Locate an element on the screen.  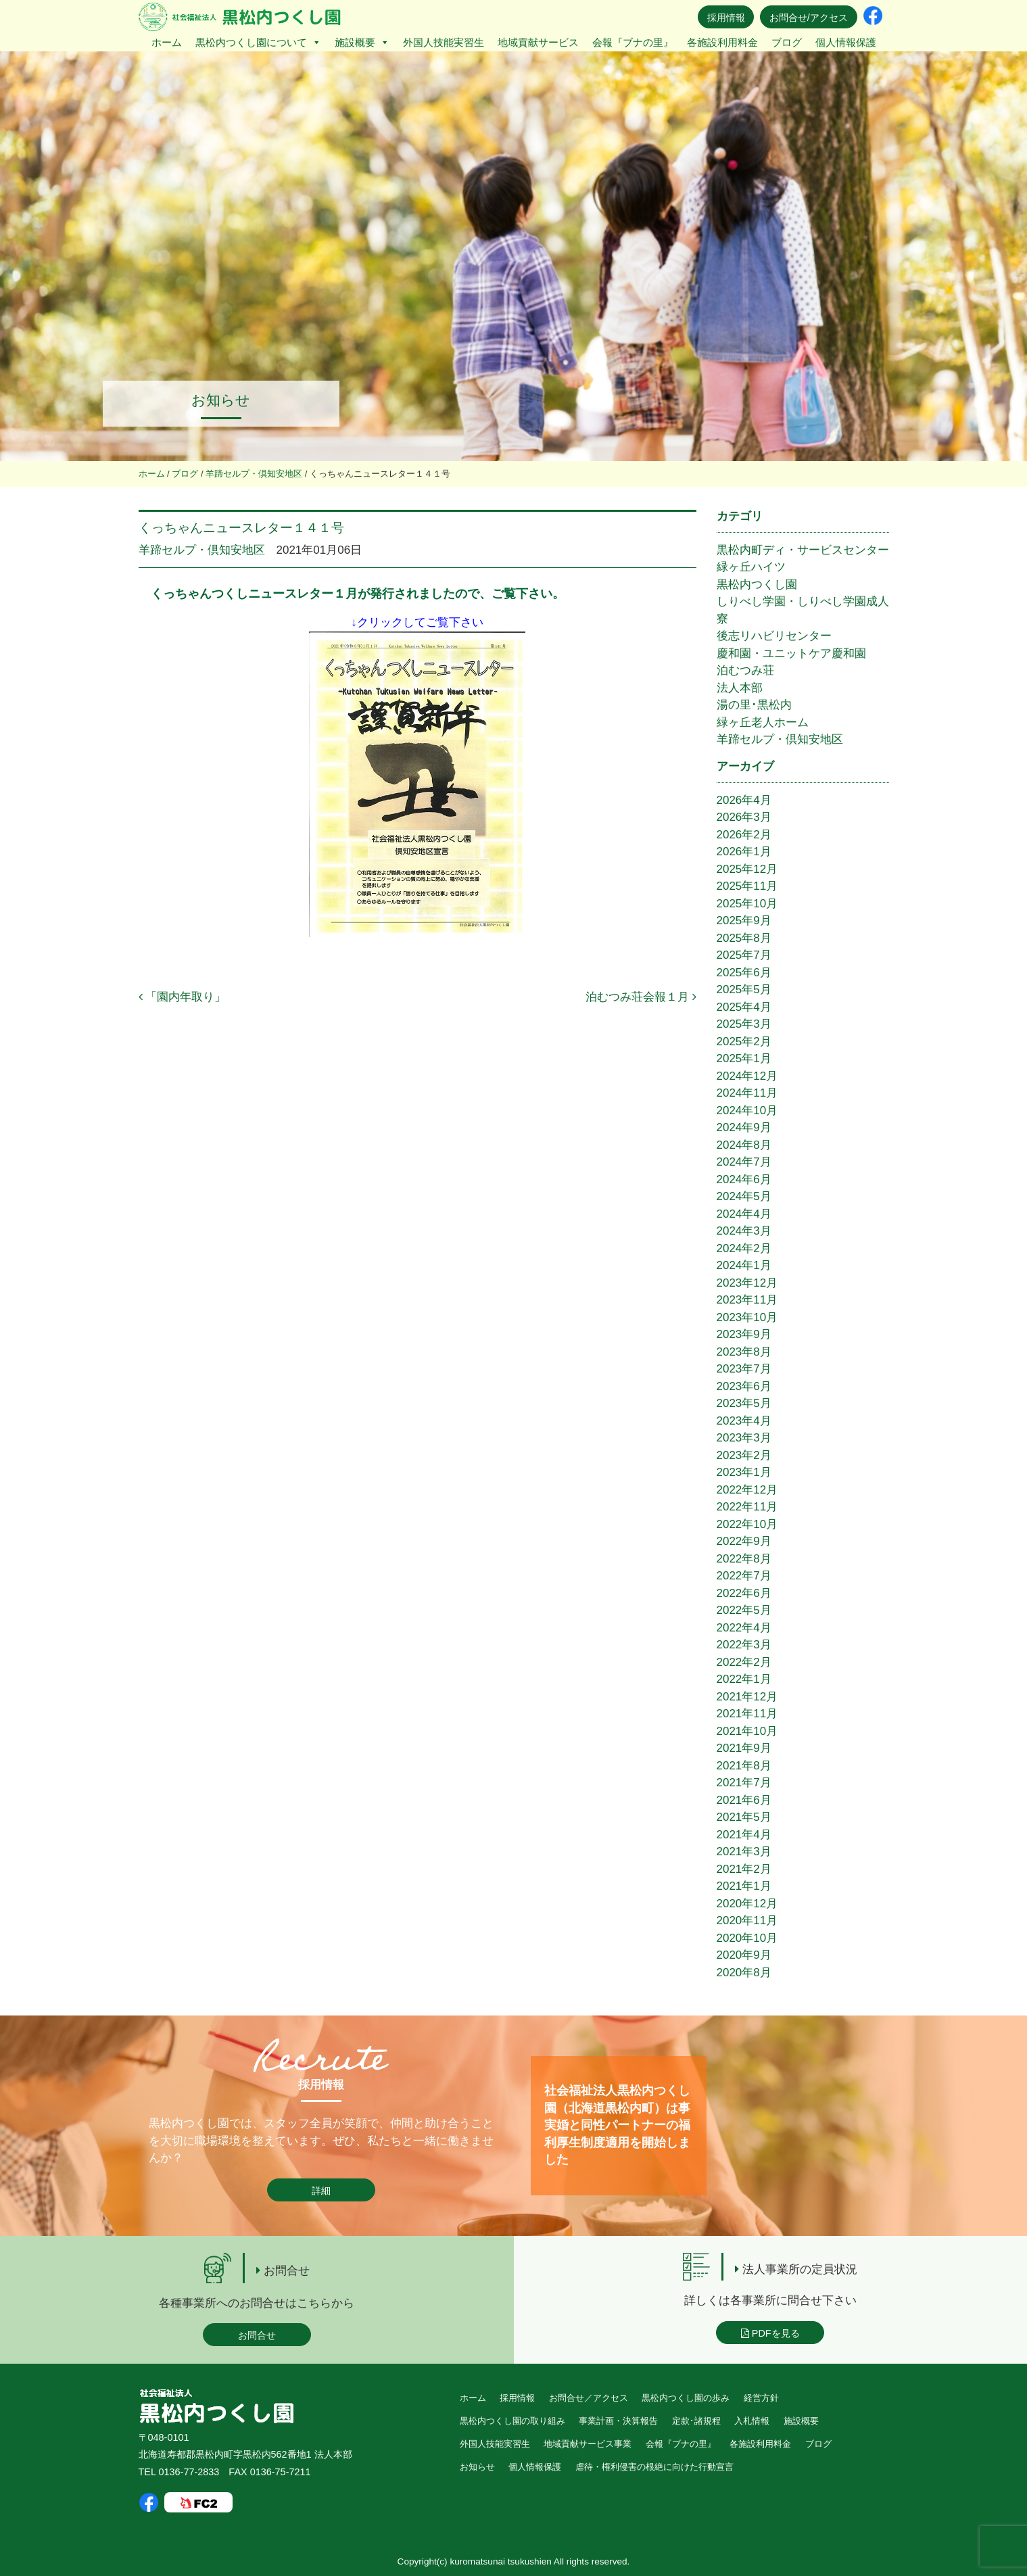
2022年8月 is located at coordinates (744, 1558).